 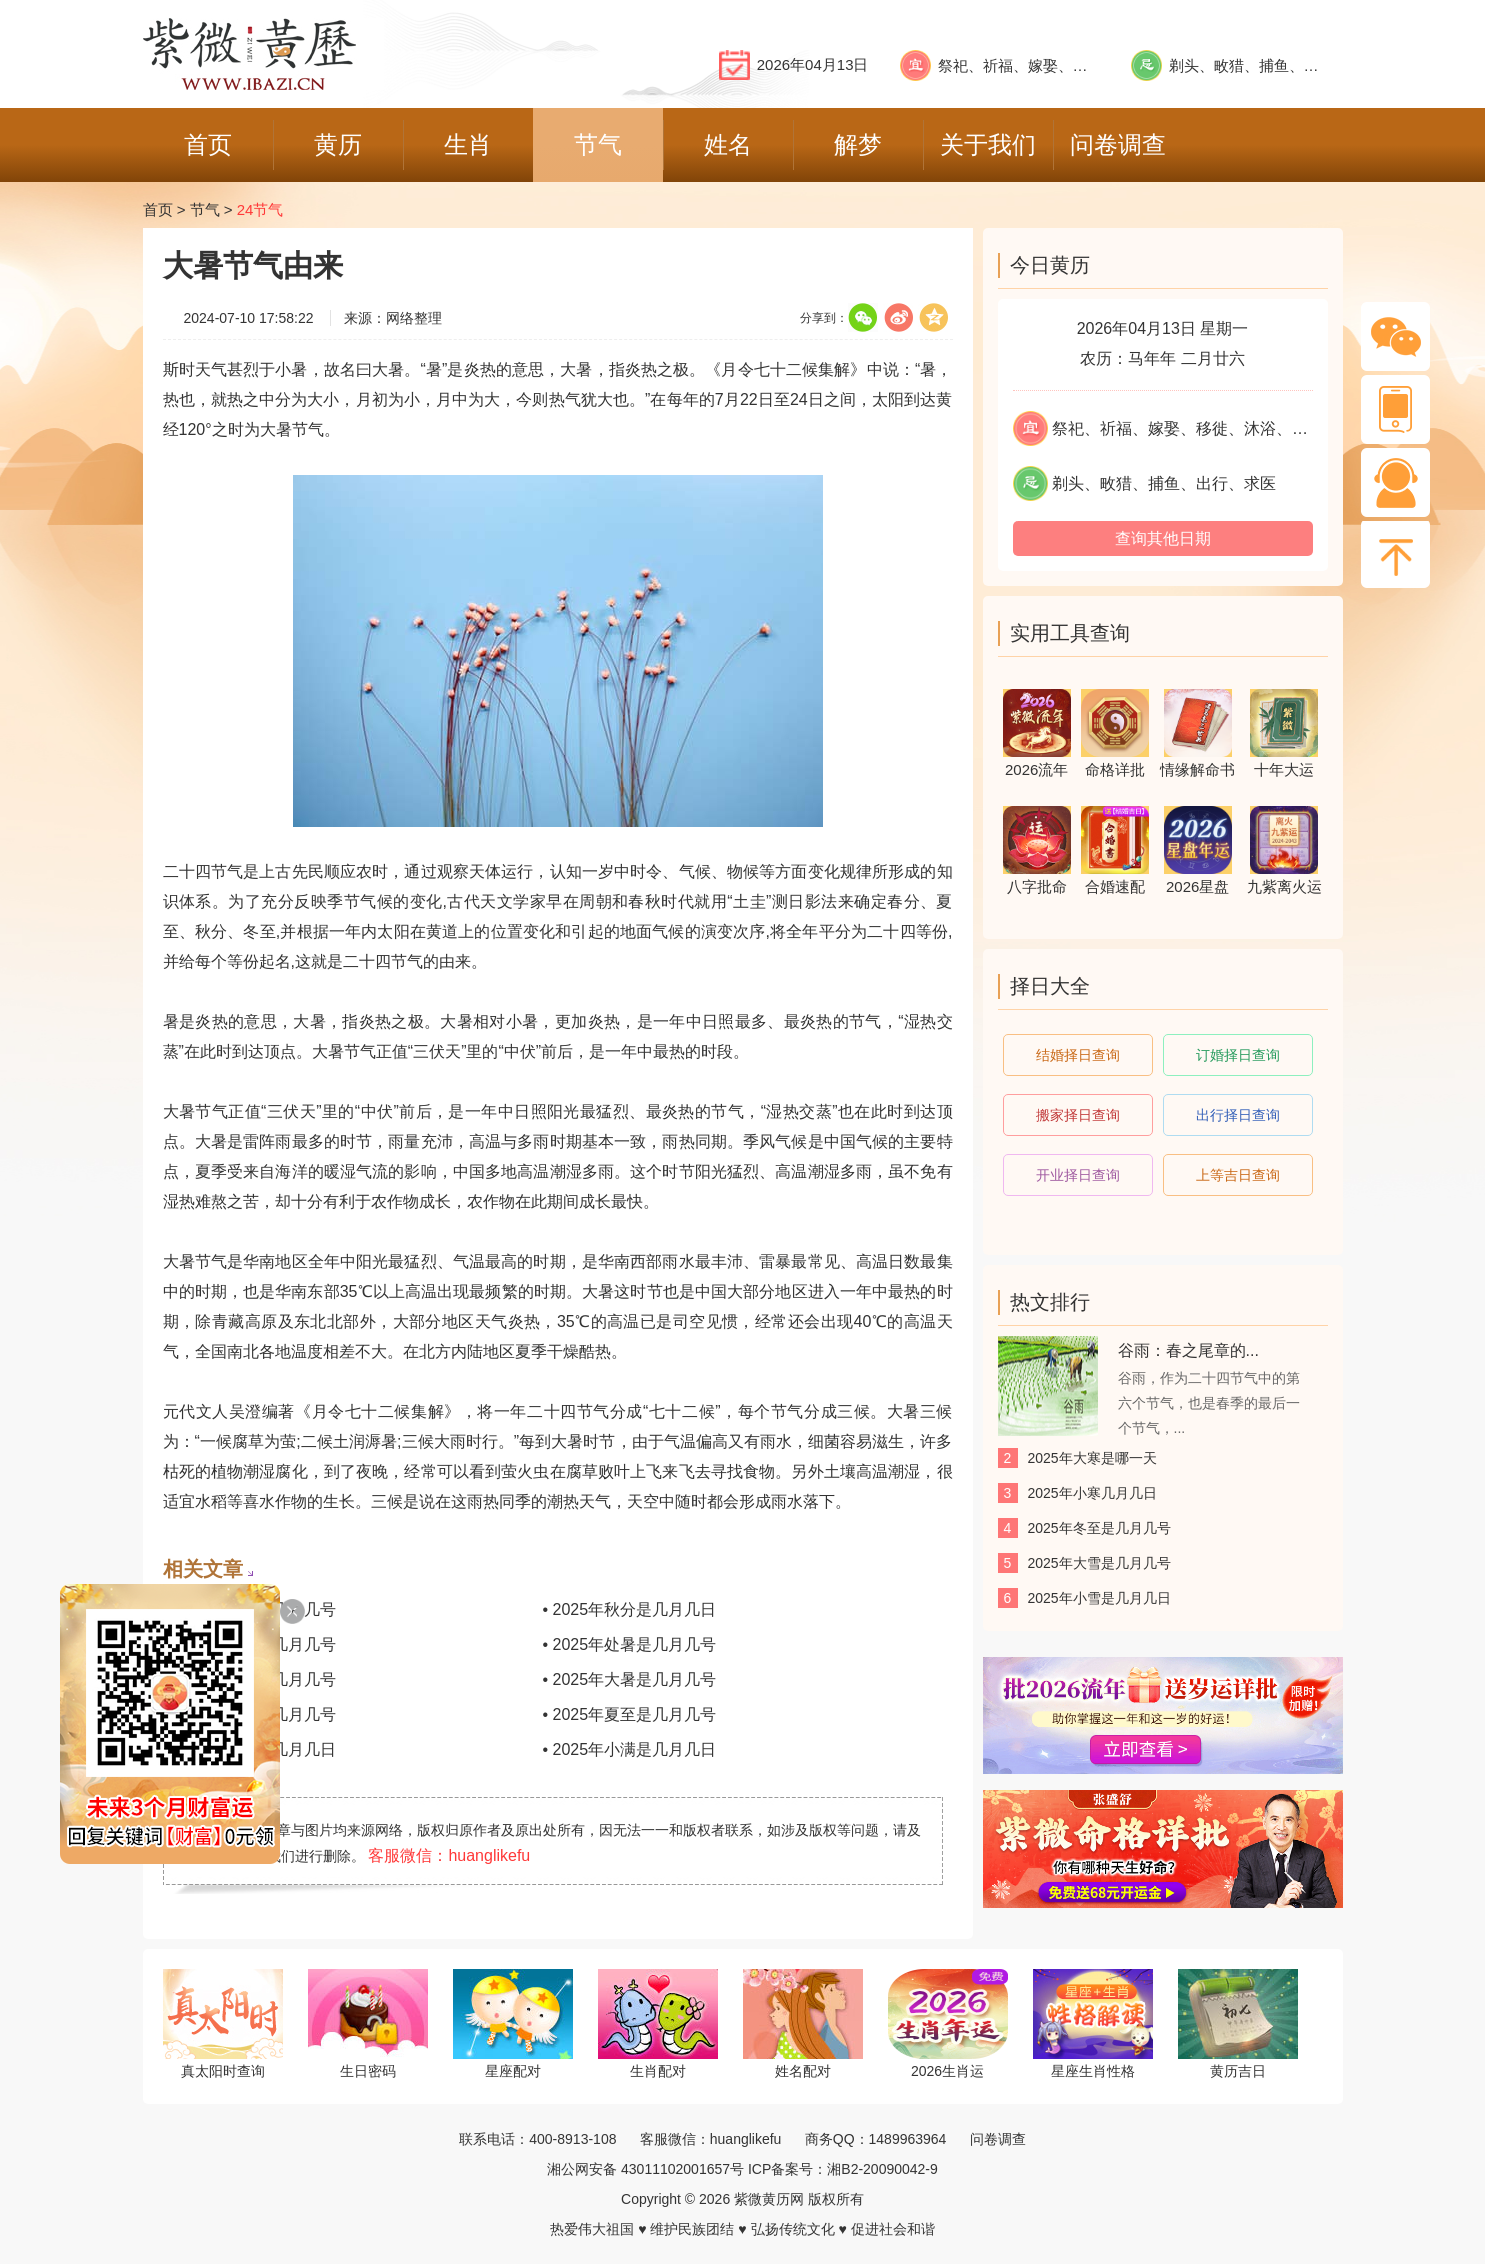 What do you see at coordinates (1099, 1528) in the screenshot?
I see `2025年冬至是几月几号` at bounding box center [1099, 1528].